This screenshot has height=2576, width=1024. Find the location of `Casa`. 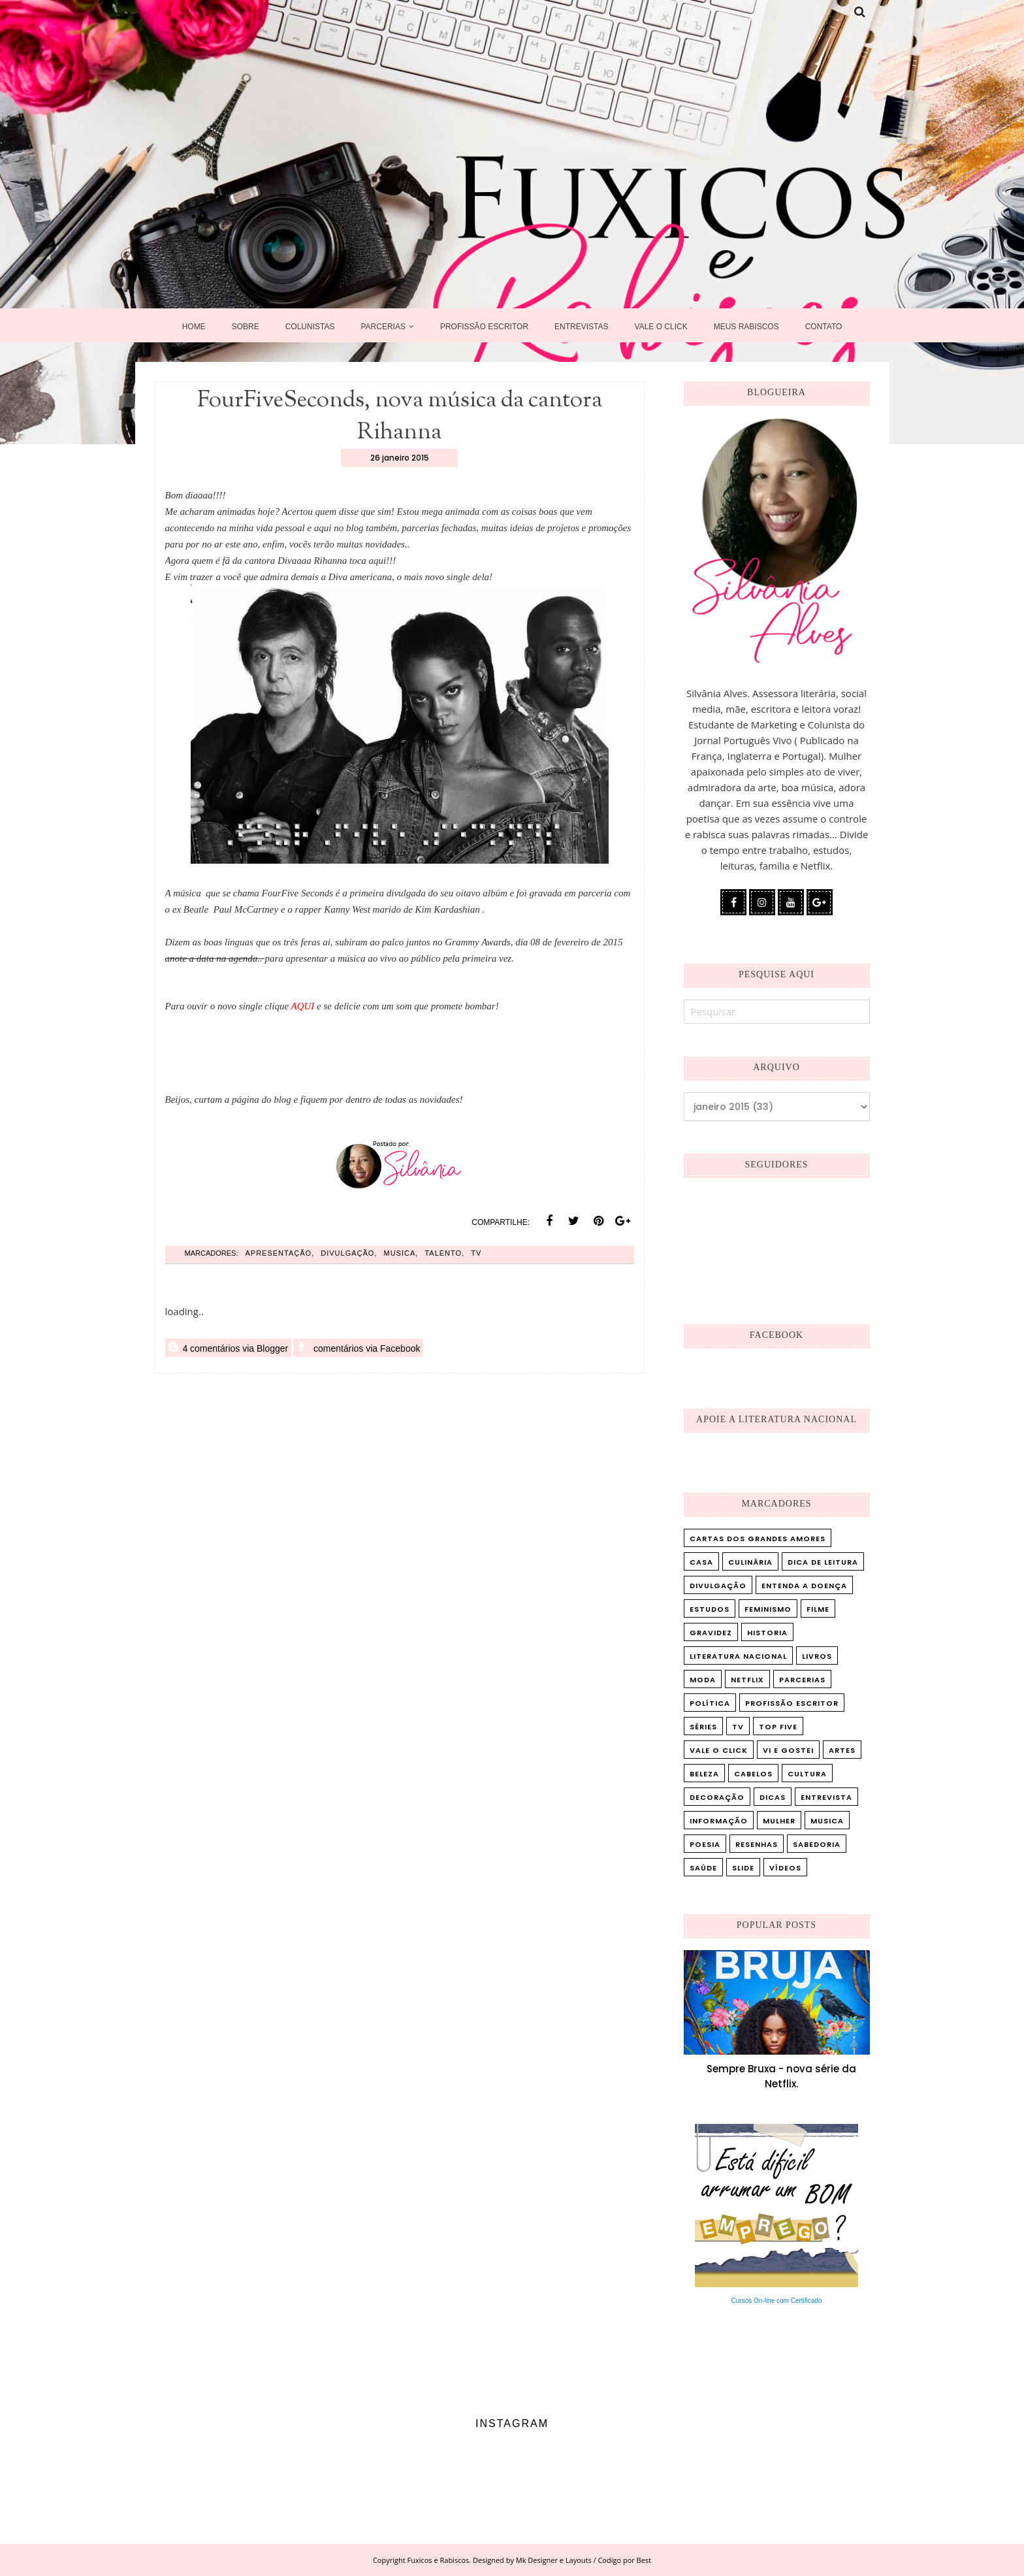

Casa is located at coordinates (701, 1562).